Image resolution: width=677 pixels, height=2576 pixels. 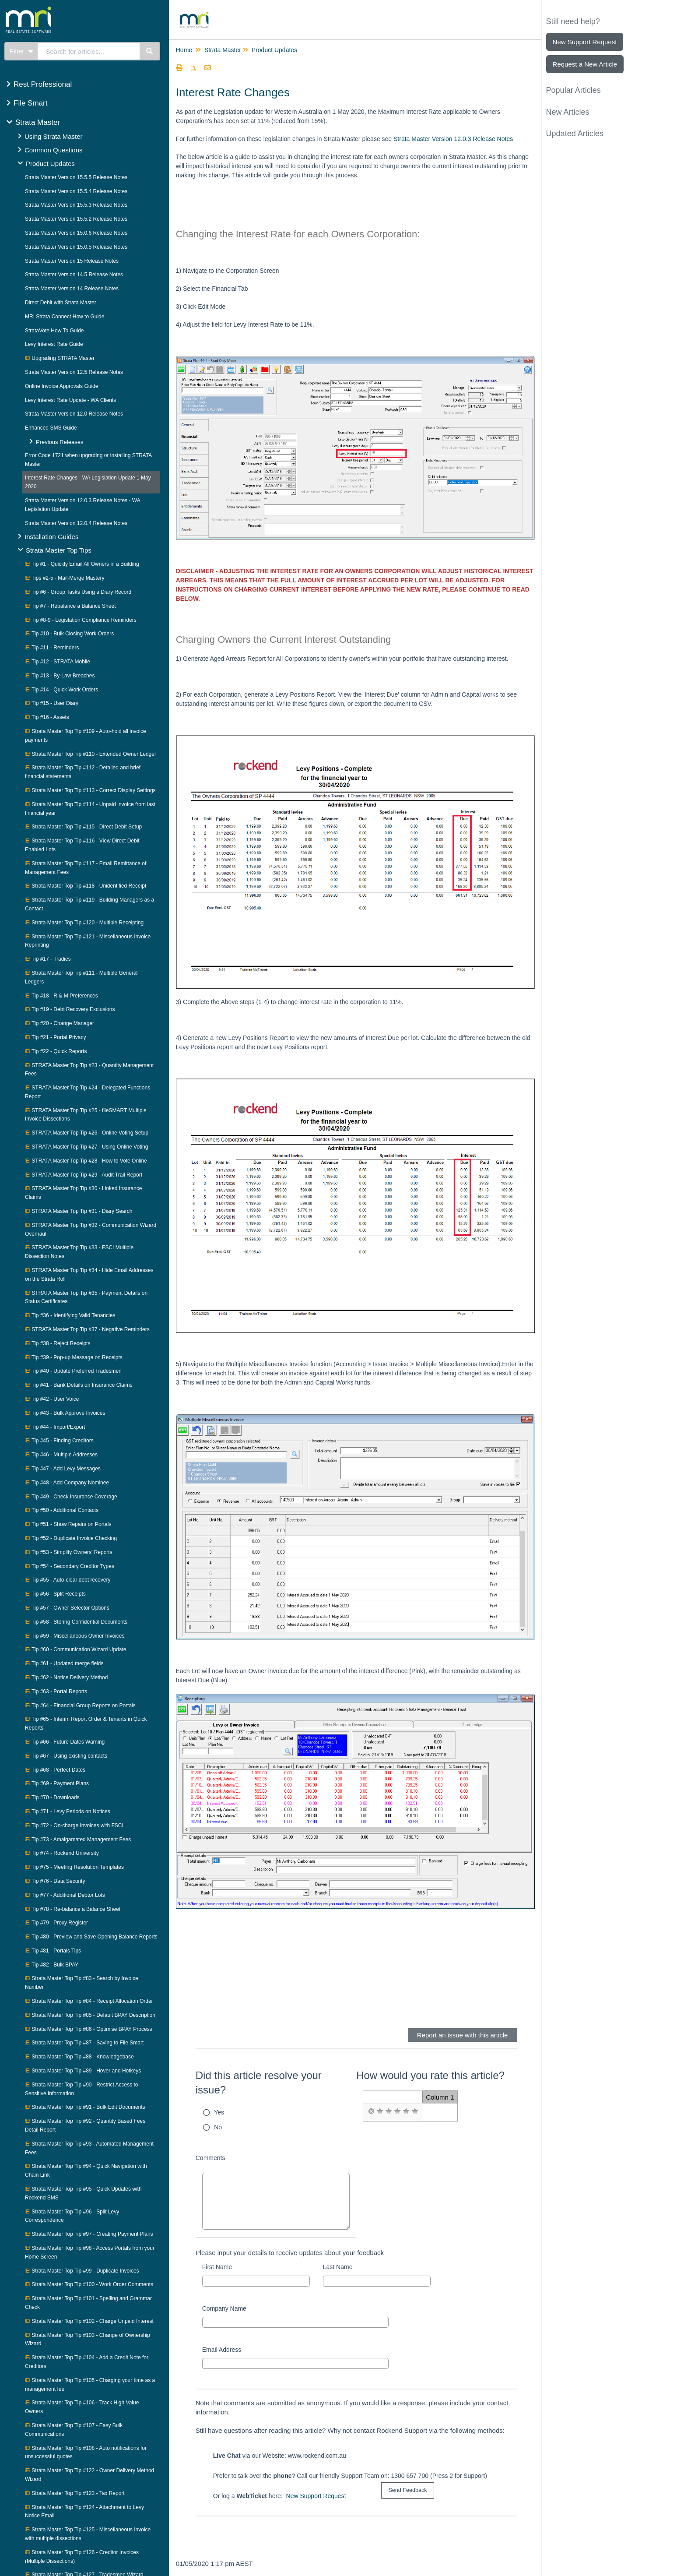 What do you see at coordinates (65, 1742) in the screenshot?
I see `Tip #66 - Future Dates Warning` at bounding box center [65, 1742].